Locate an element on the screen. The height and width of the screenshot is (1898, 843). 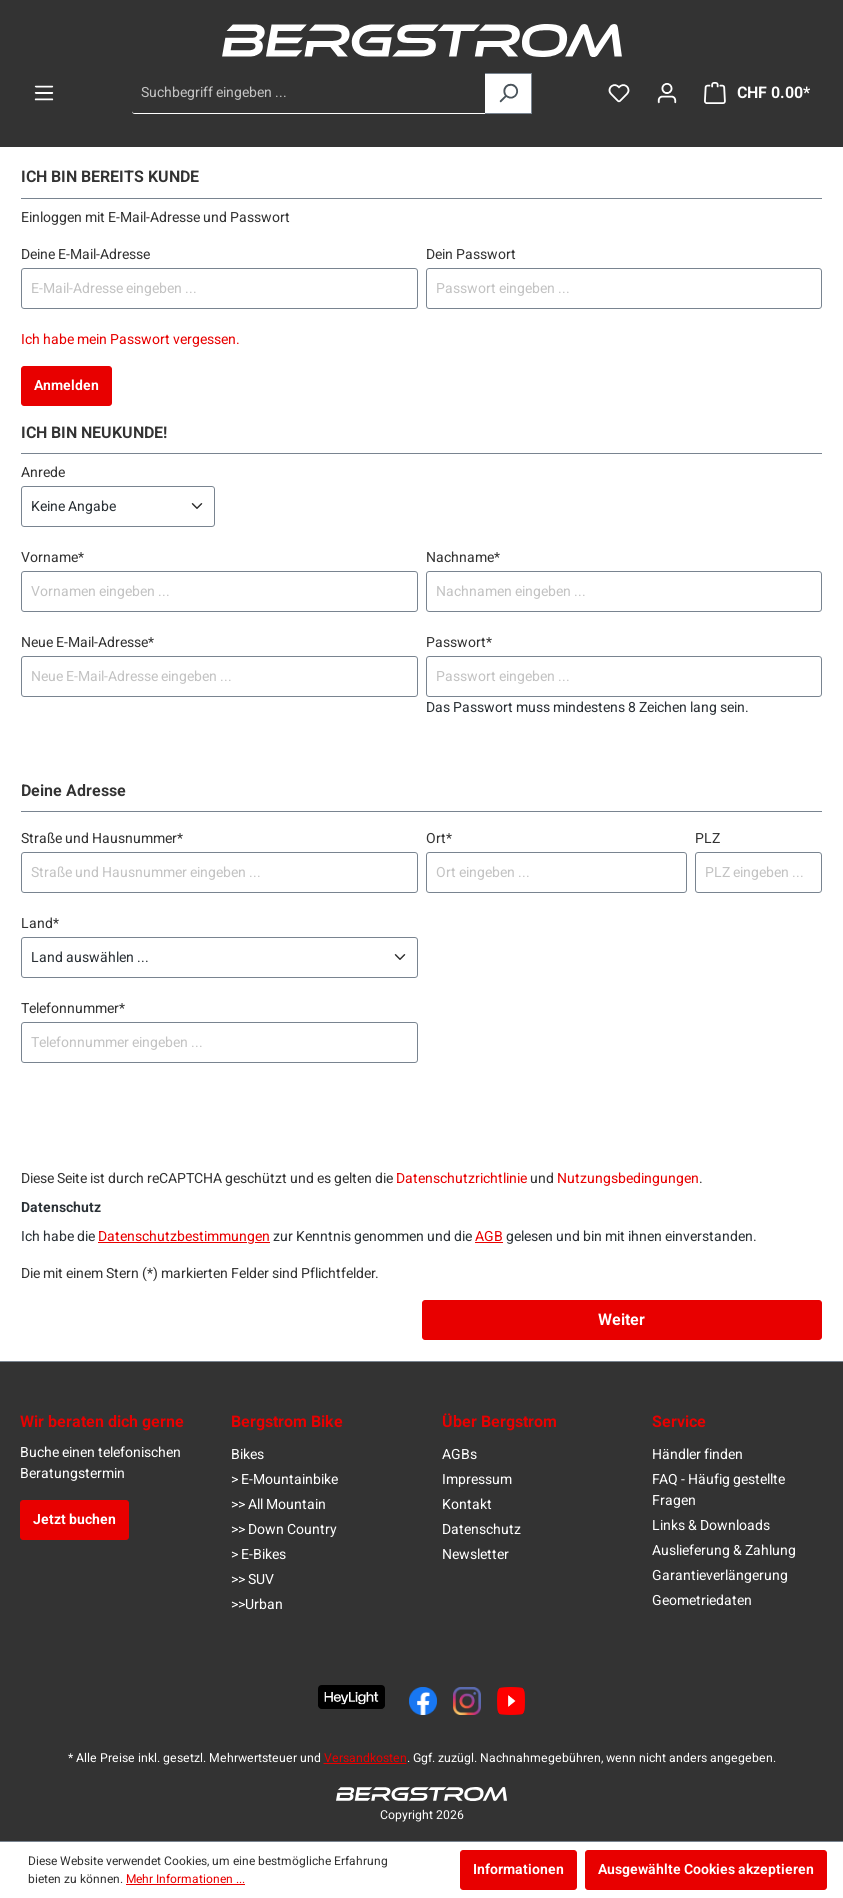
Jetzt buchen is located at coordinates (74, 1519).